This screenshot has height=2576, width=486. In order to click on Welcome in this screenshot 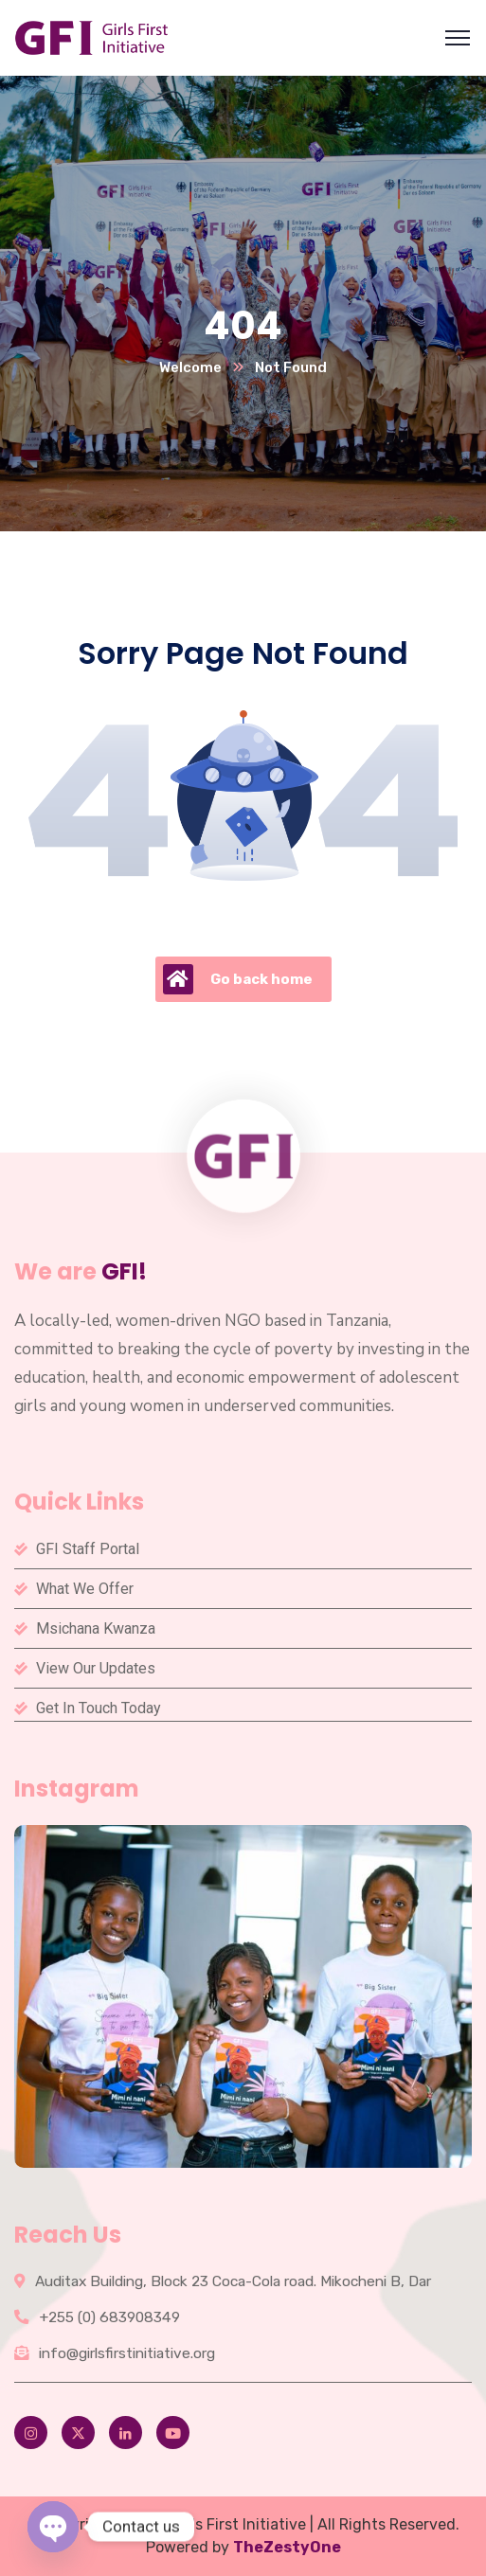, I will do `click(190, 367)`.